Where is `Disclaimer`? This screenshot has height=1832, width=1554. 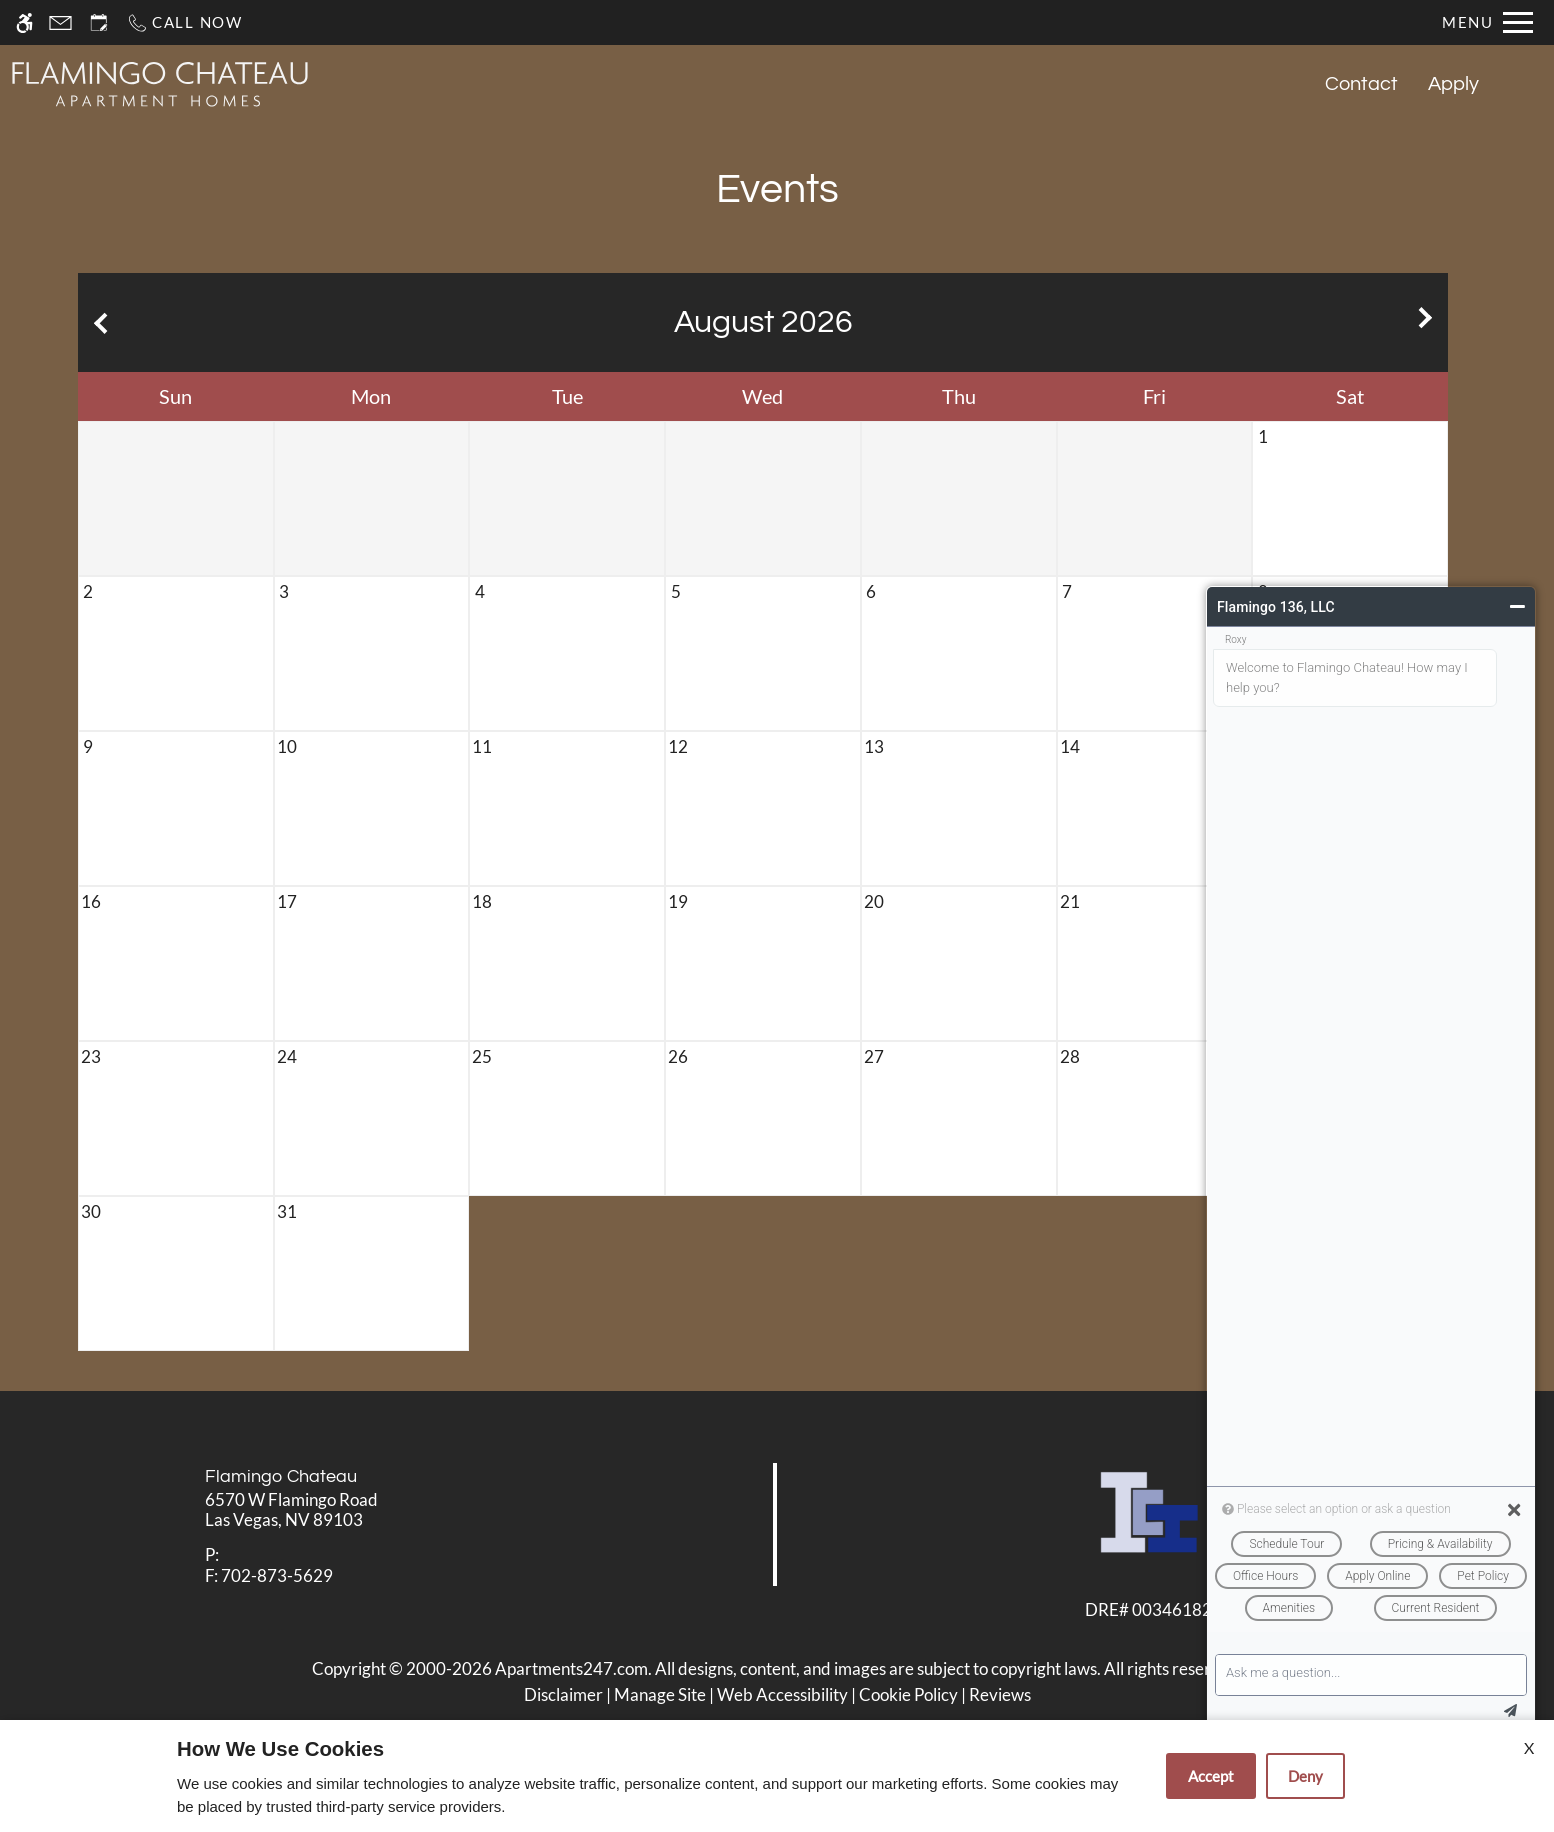 Disclaimer is located at coordinates (563, 1694).